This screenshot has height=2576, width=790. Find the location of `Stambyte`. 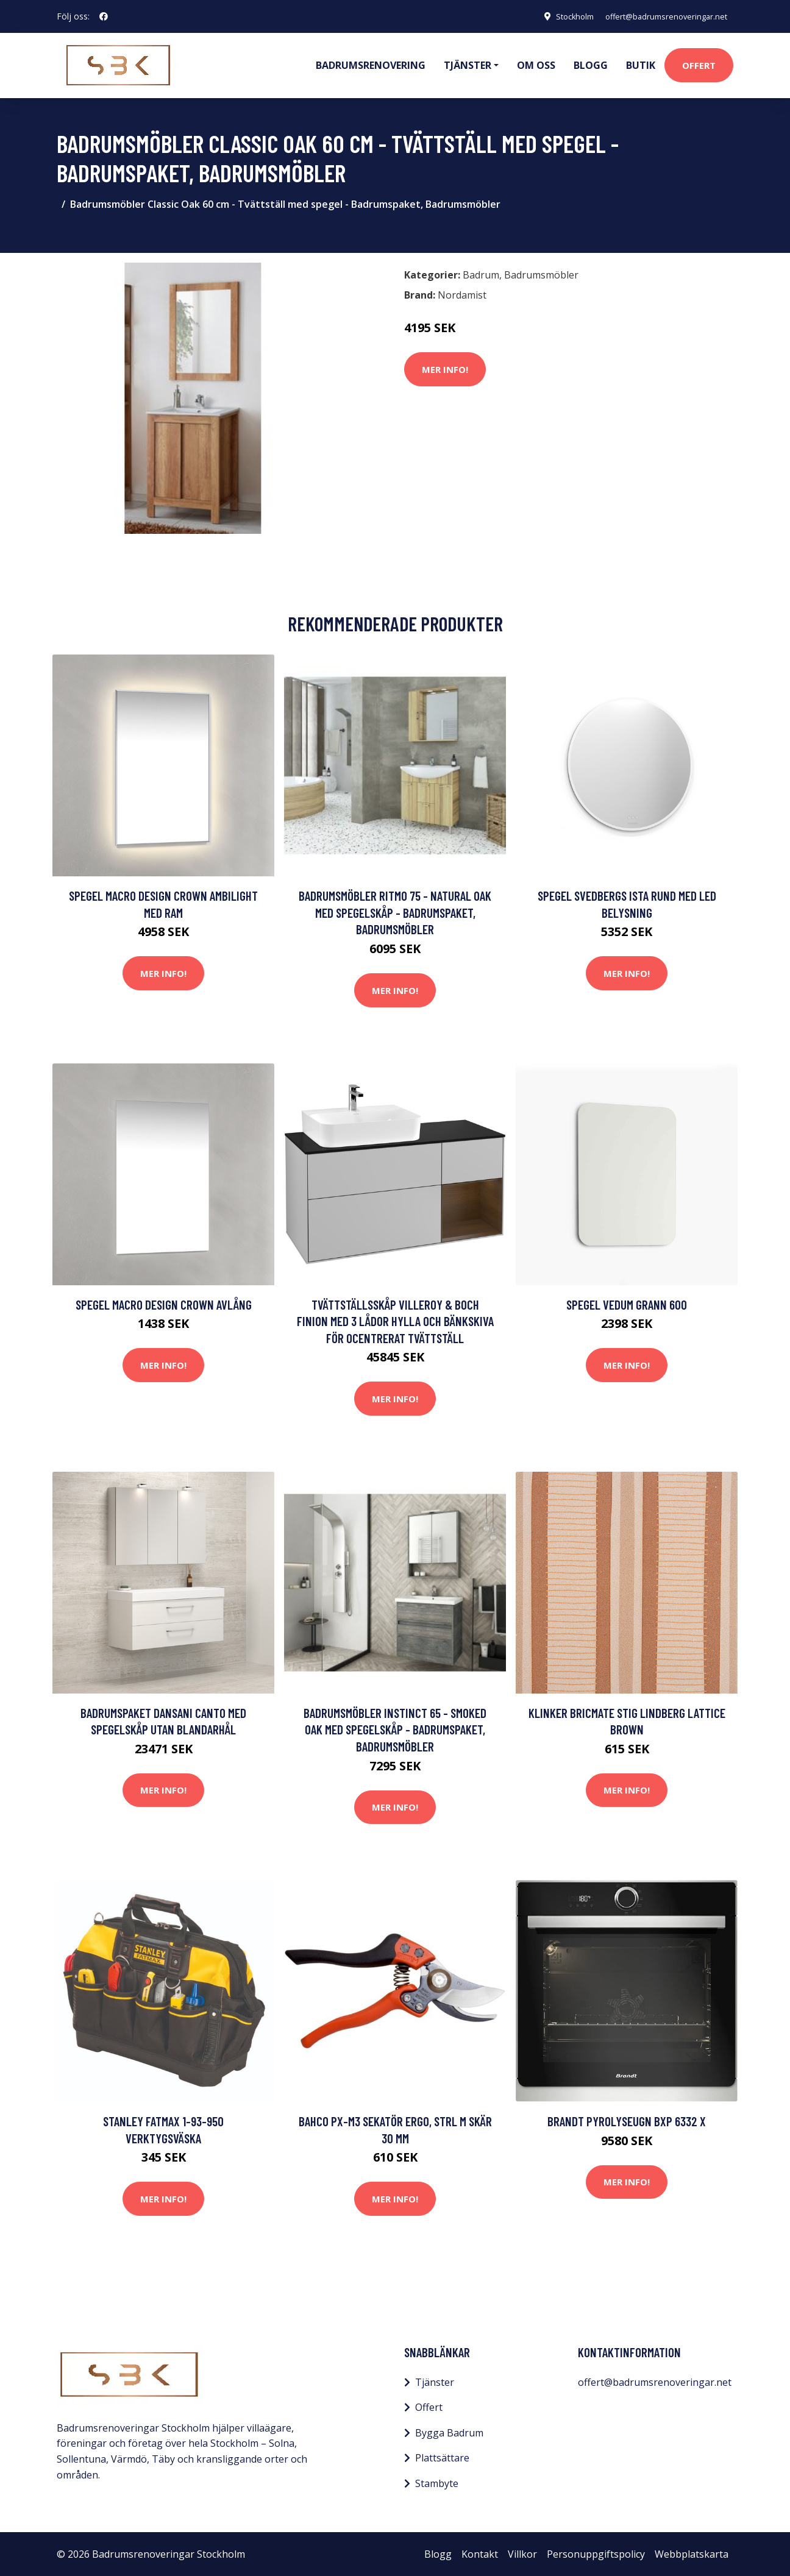

Stambyte is located at coordinates (436, 2482).